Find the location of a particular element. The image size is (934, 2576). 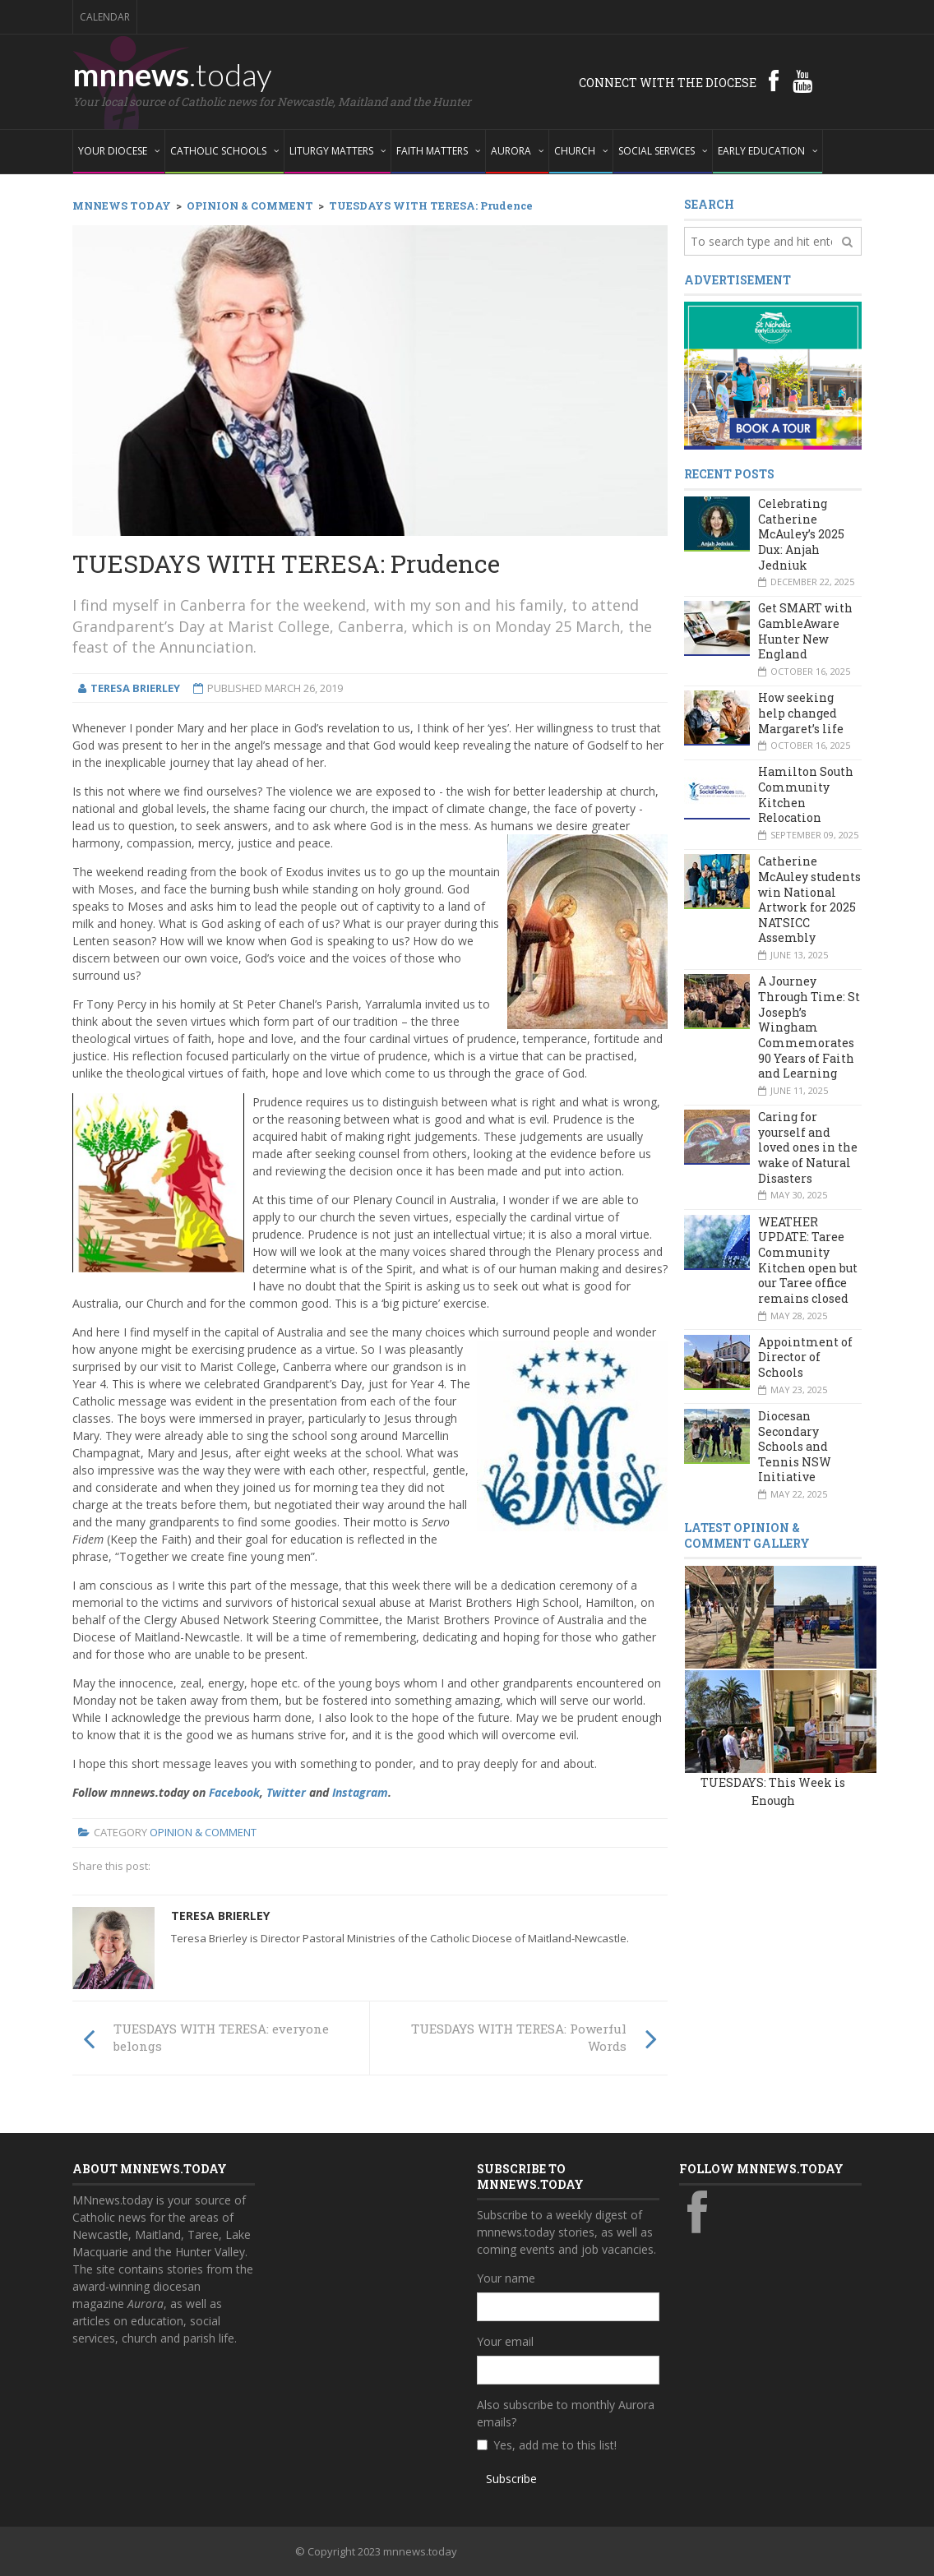

Celebrating Catherine McAuley’s 2025 Dux: Anjah Jedniuk is located at coordinates (801, 534).